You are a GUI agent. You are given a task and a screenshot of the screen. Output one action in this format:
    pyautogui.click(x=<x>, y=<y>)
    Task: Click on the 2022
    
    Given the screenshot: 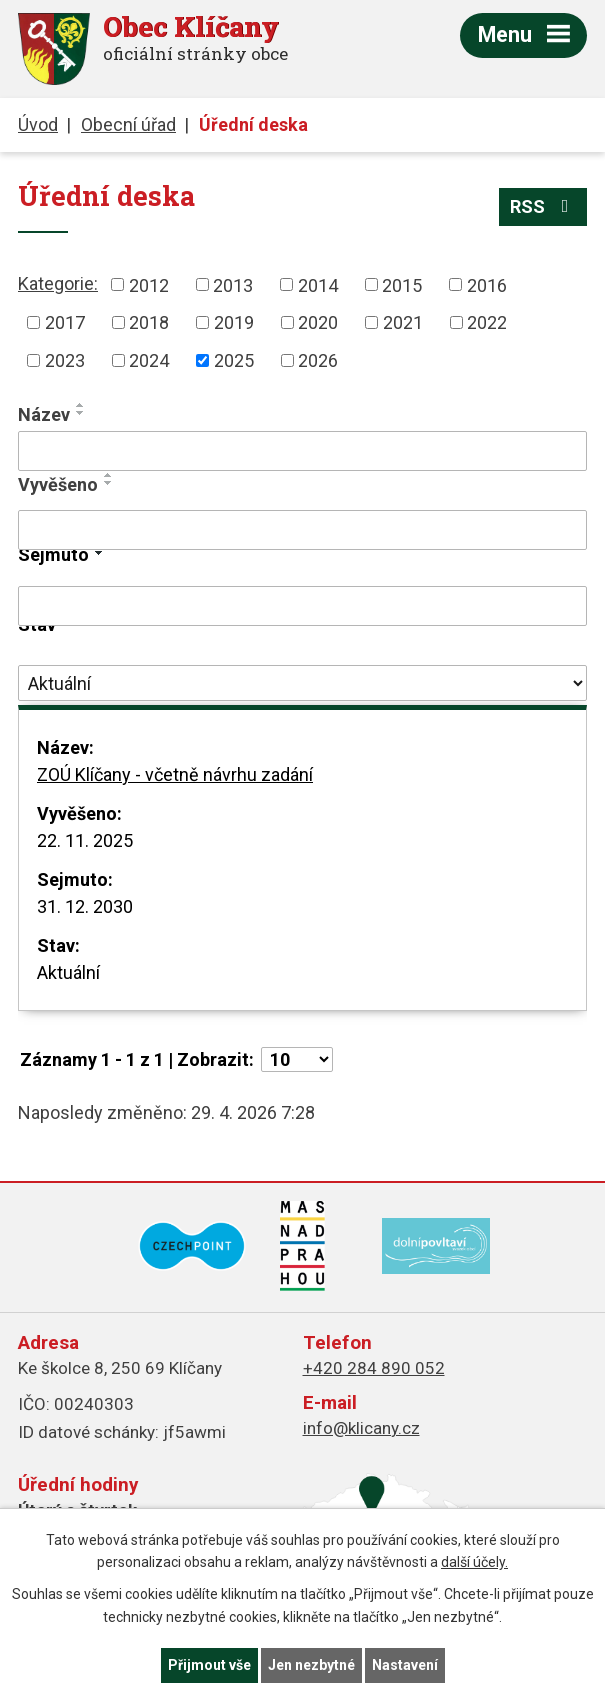 What is the action you would take?
    pyautogui.click(x=487, y=322)
    